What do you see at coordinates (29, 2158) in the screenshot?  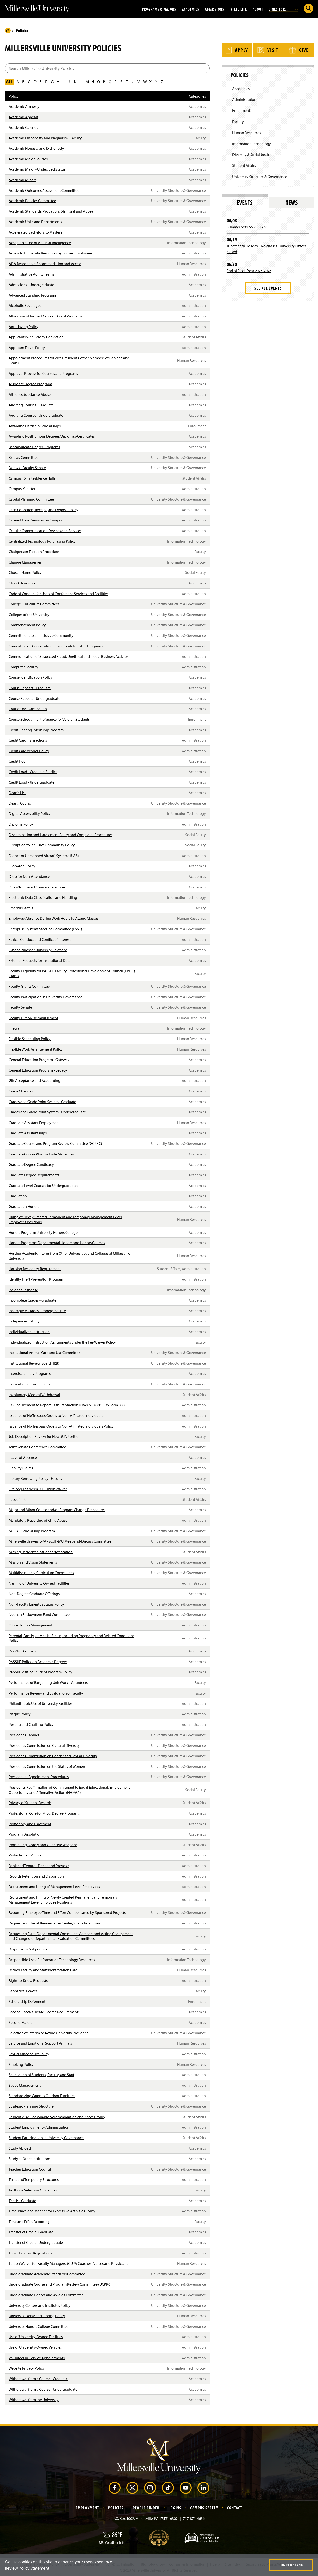 I see `Study at Other Institutions` at bounding box center [29, 2158].